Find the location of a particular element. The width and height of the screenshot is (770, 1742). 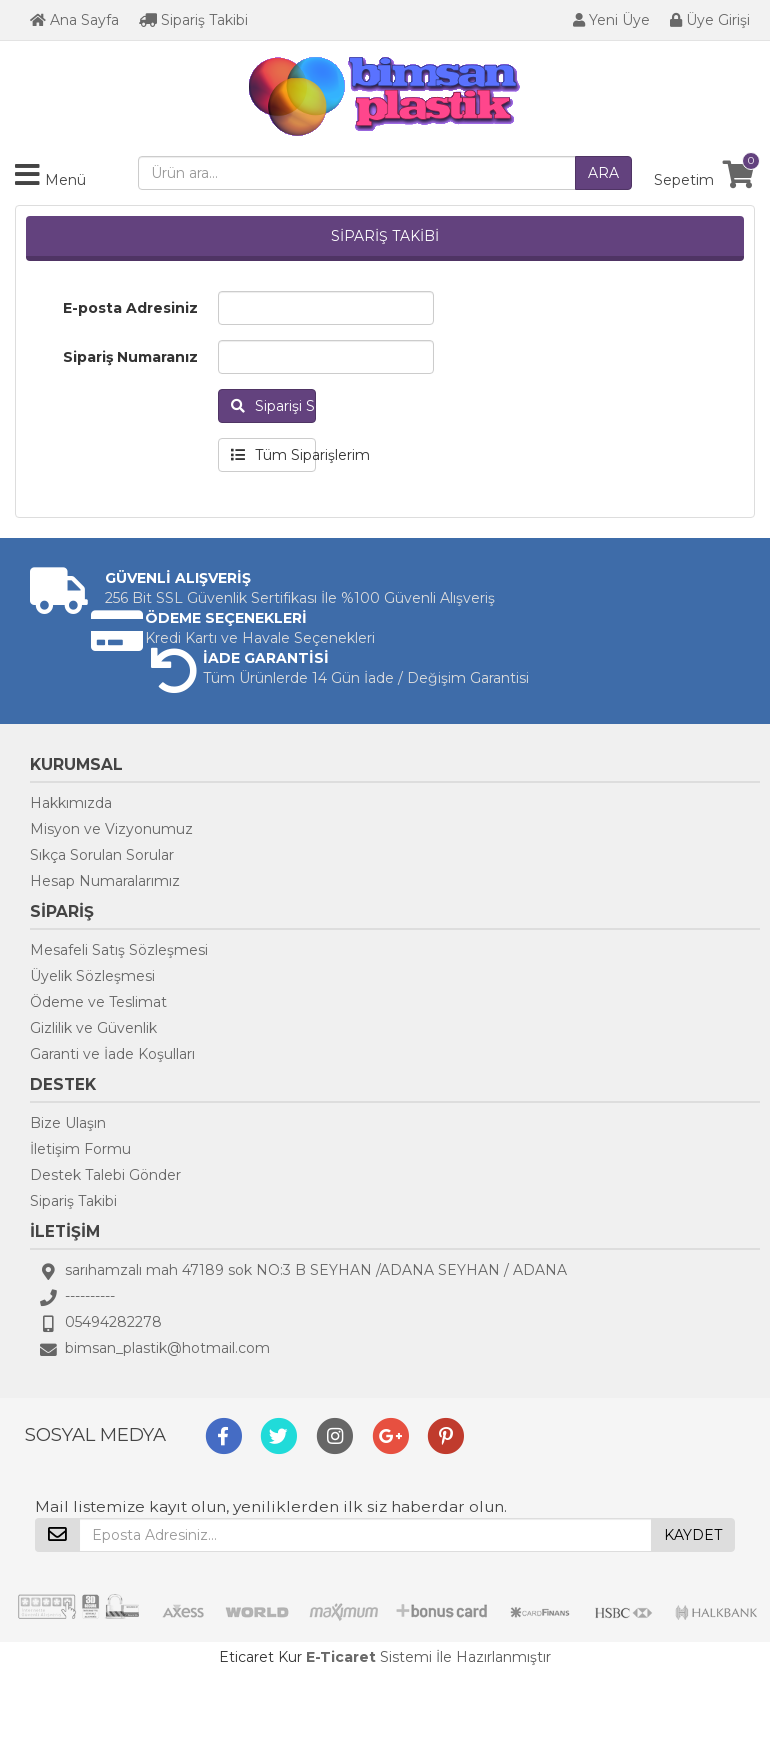

Ana Sayfa is located at coordinates (74, 20).